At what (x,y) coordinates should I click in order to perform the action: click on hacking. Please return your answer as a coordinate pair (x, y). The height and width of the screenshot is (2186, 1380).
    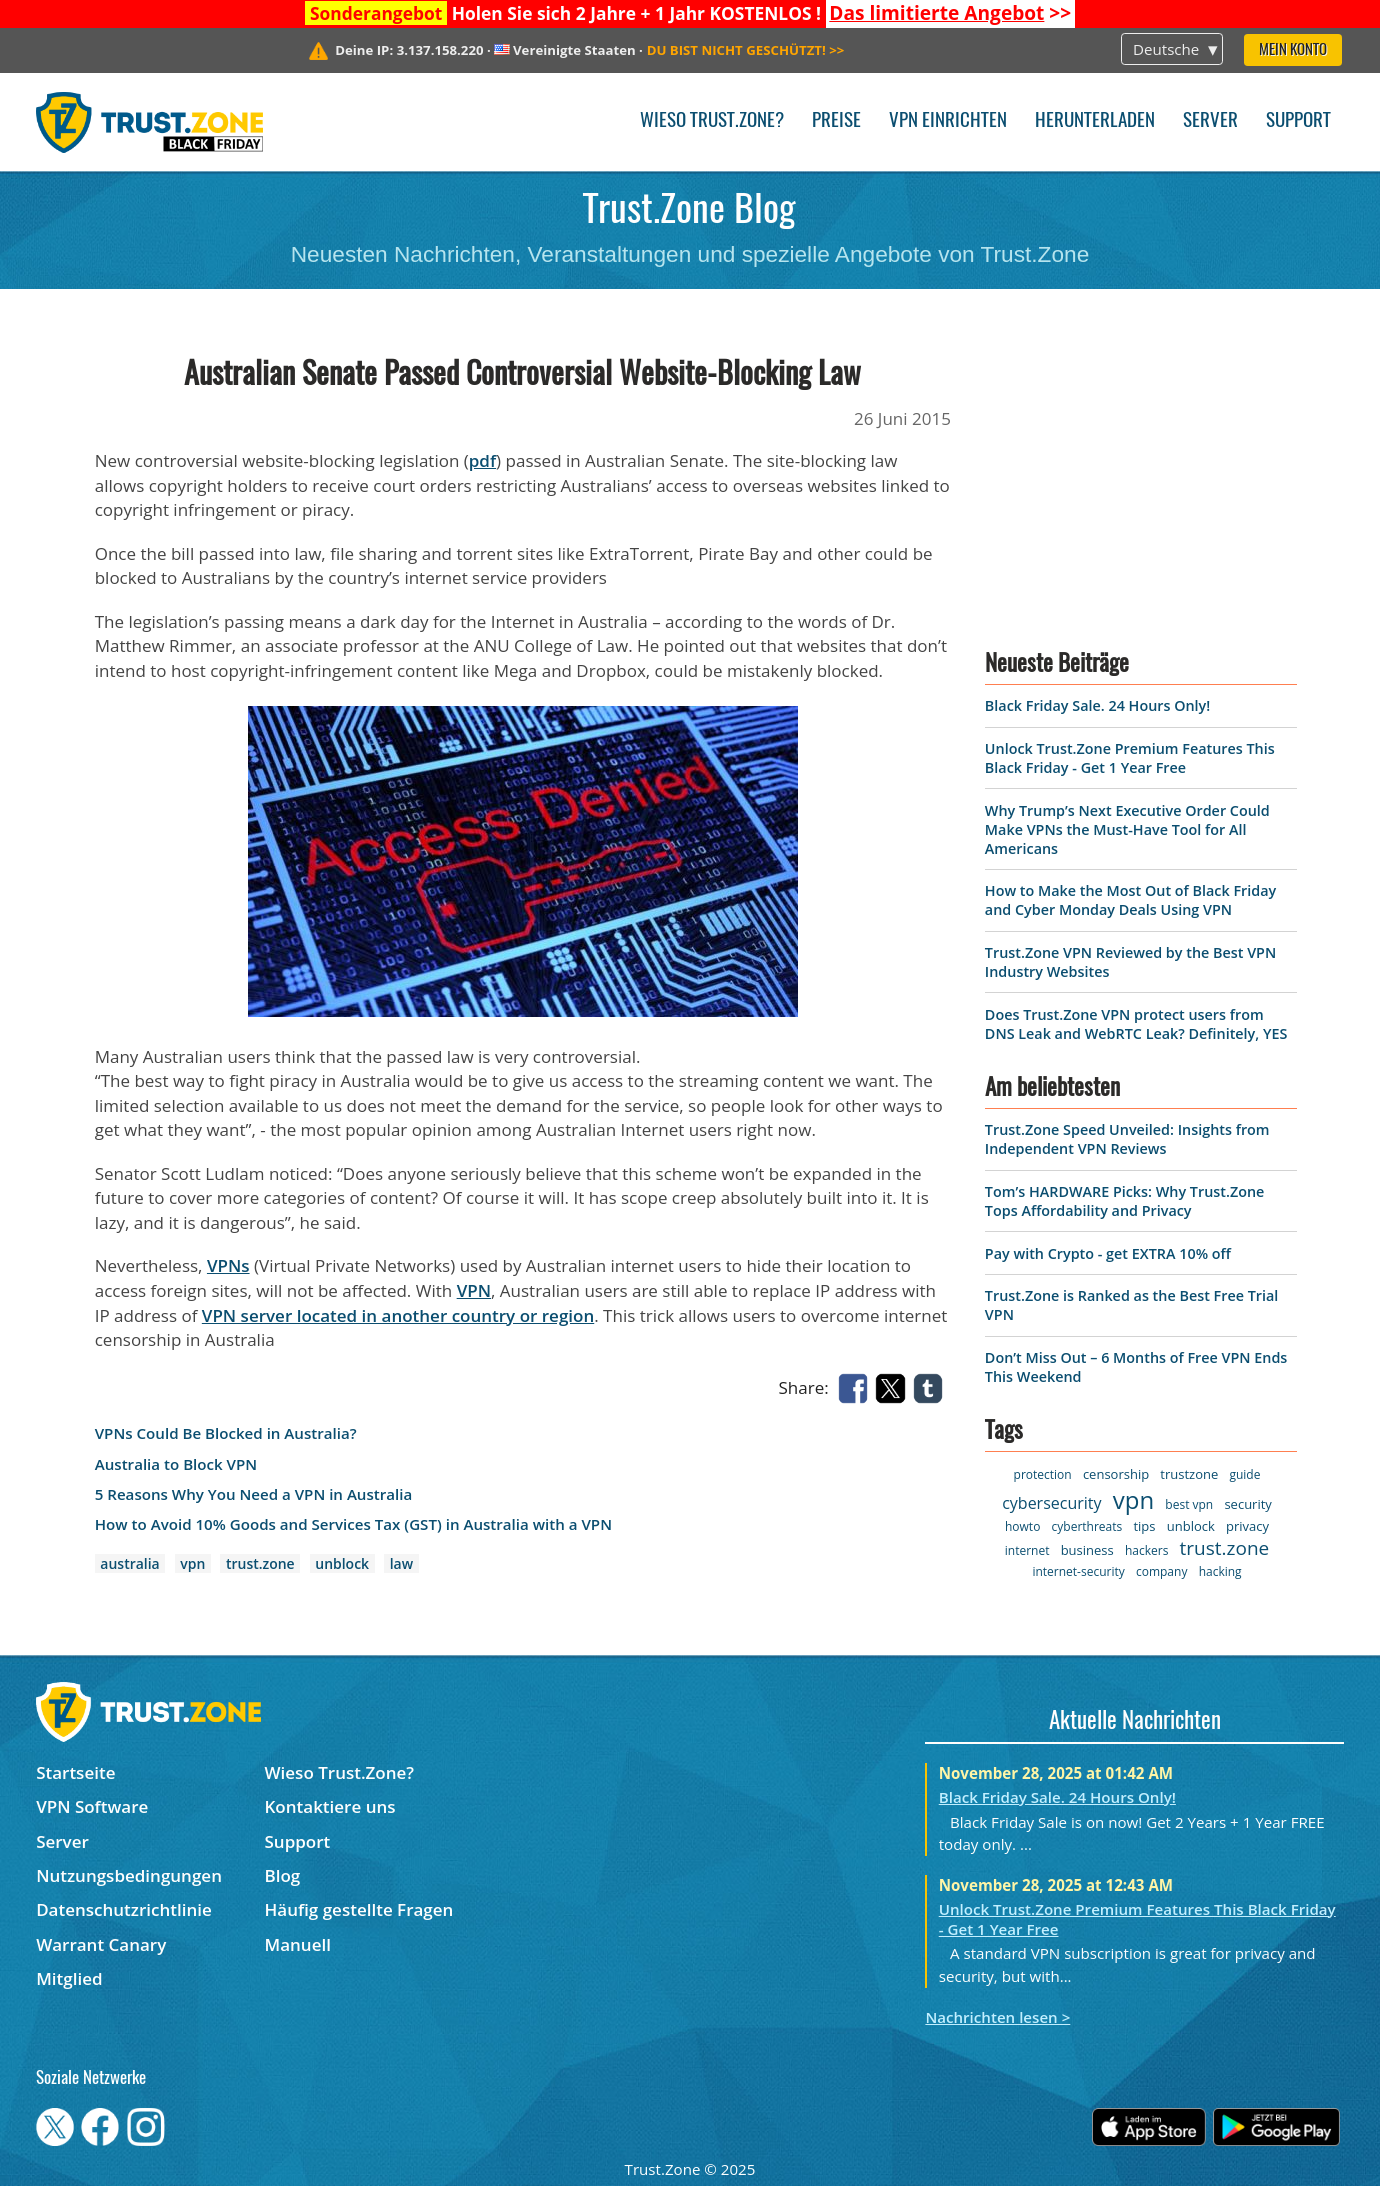
    Looking at the image, I should click on (1220, 1571).